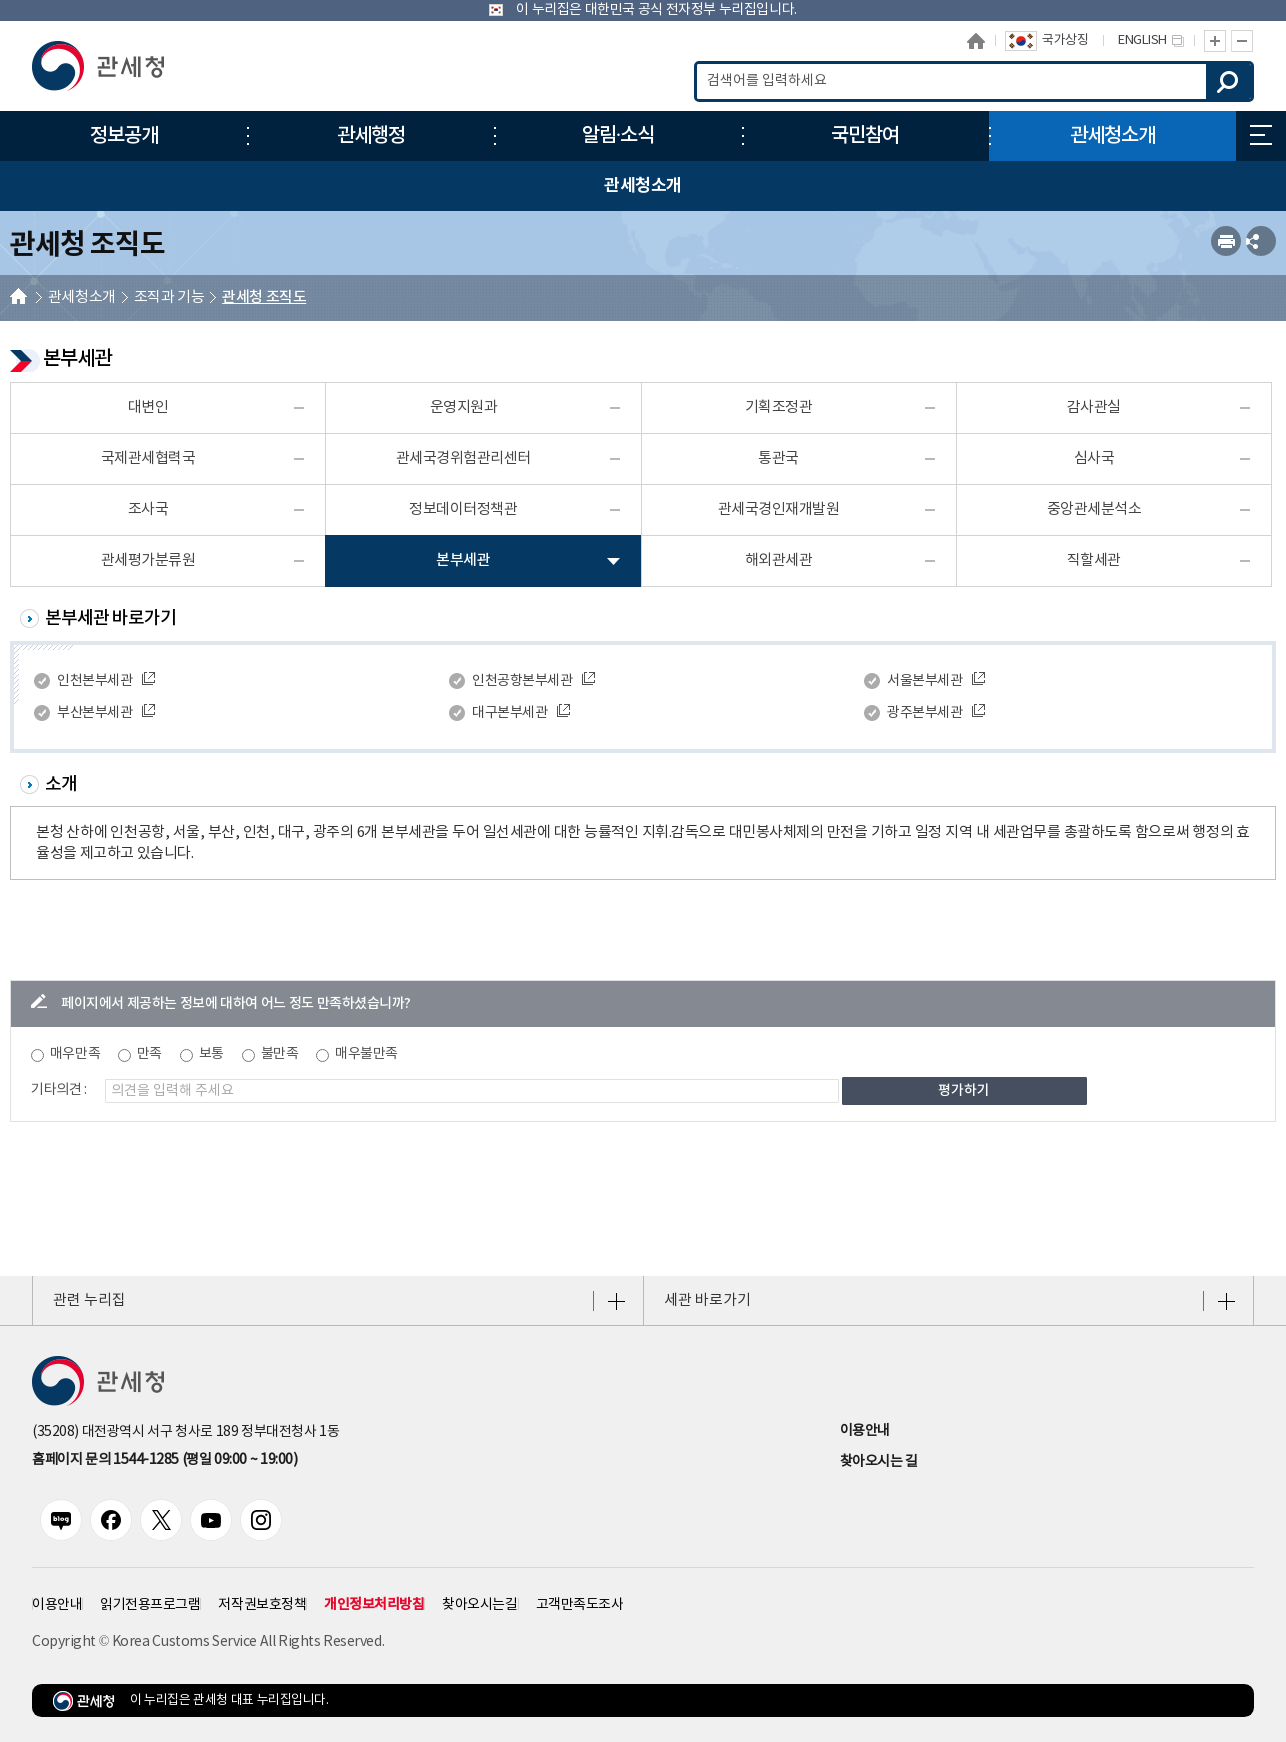 Image resolution: width=1286 pixels, height=1742 pixels. I want to click on 홈으로, so click(976, 40).